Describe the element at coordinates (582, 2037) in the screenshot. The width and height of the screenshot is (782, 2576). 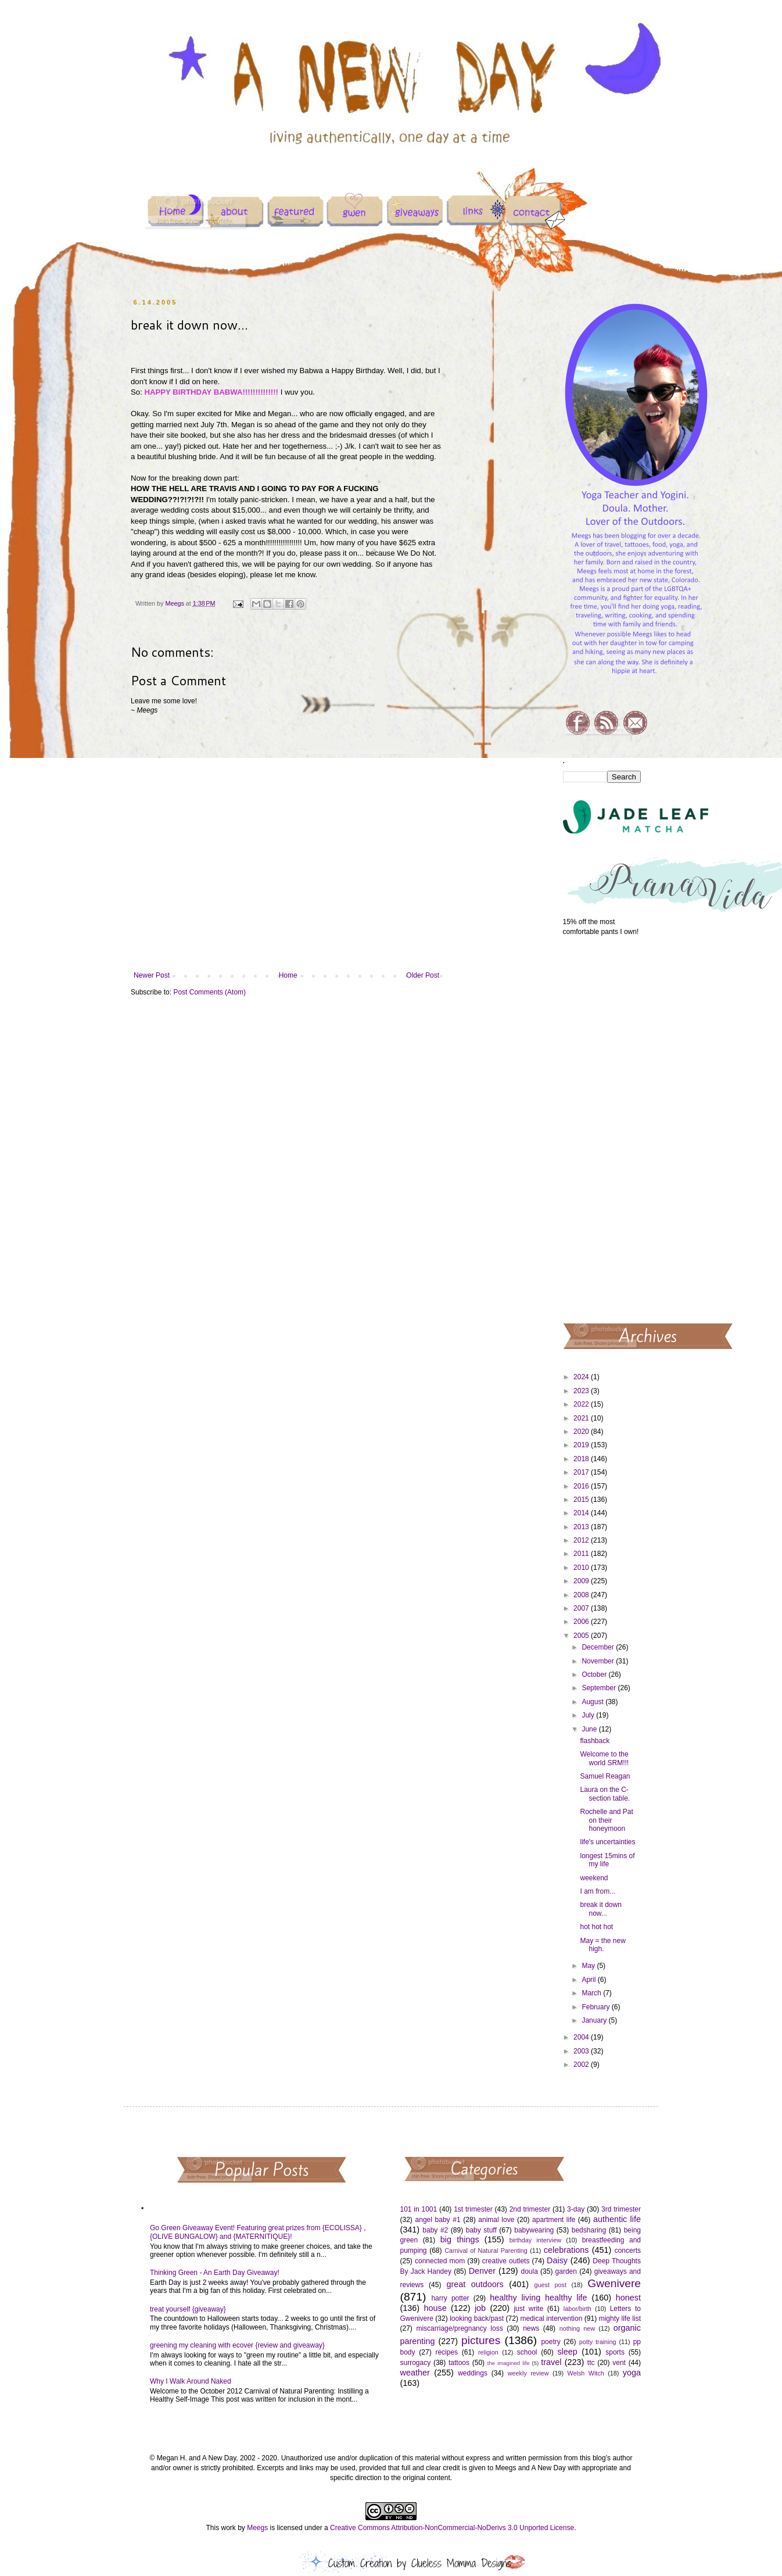
I see `2004` at that location.